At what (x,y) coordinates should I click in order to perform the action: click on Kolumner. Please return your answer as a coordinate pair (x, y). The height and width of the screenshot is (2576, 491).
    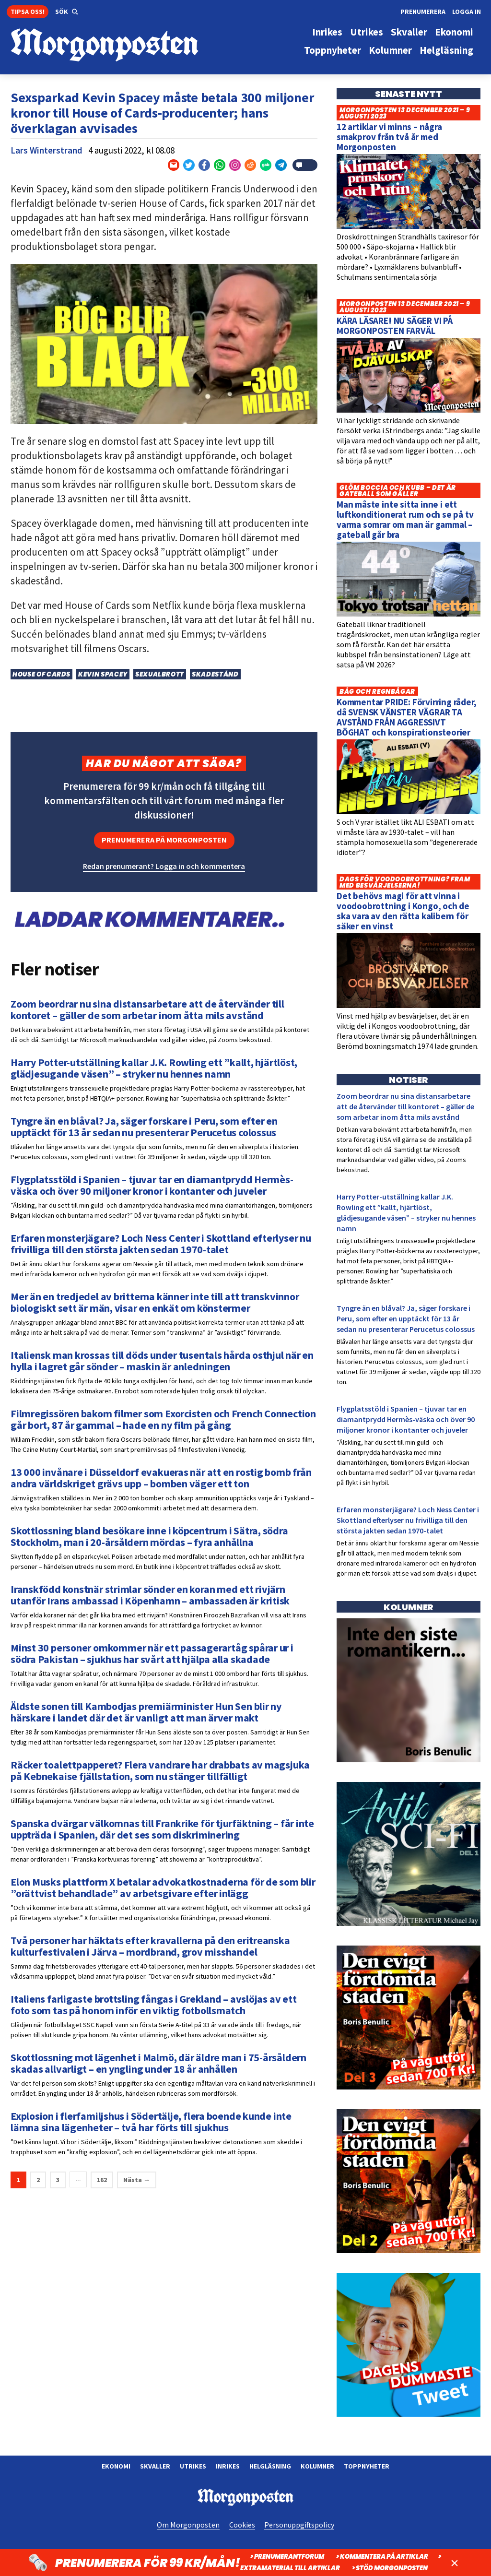
    Looking at the image, I should click on (317, 2466).